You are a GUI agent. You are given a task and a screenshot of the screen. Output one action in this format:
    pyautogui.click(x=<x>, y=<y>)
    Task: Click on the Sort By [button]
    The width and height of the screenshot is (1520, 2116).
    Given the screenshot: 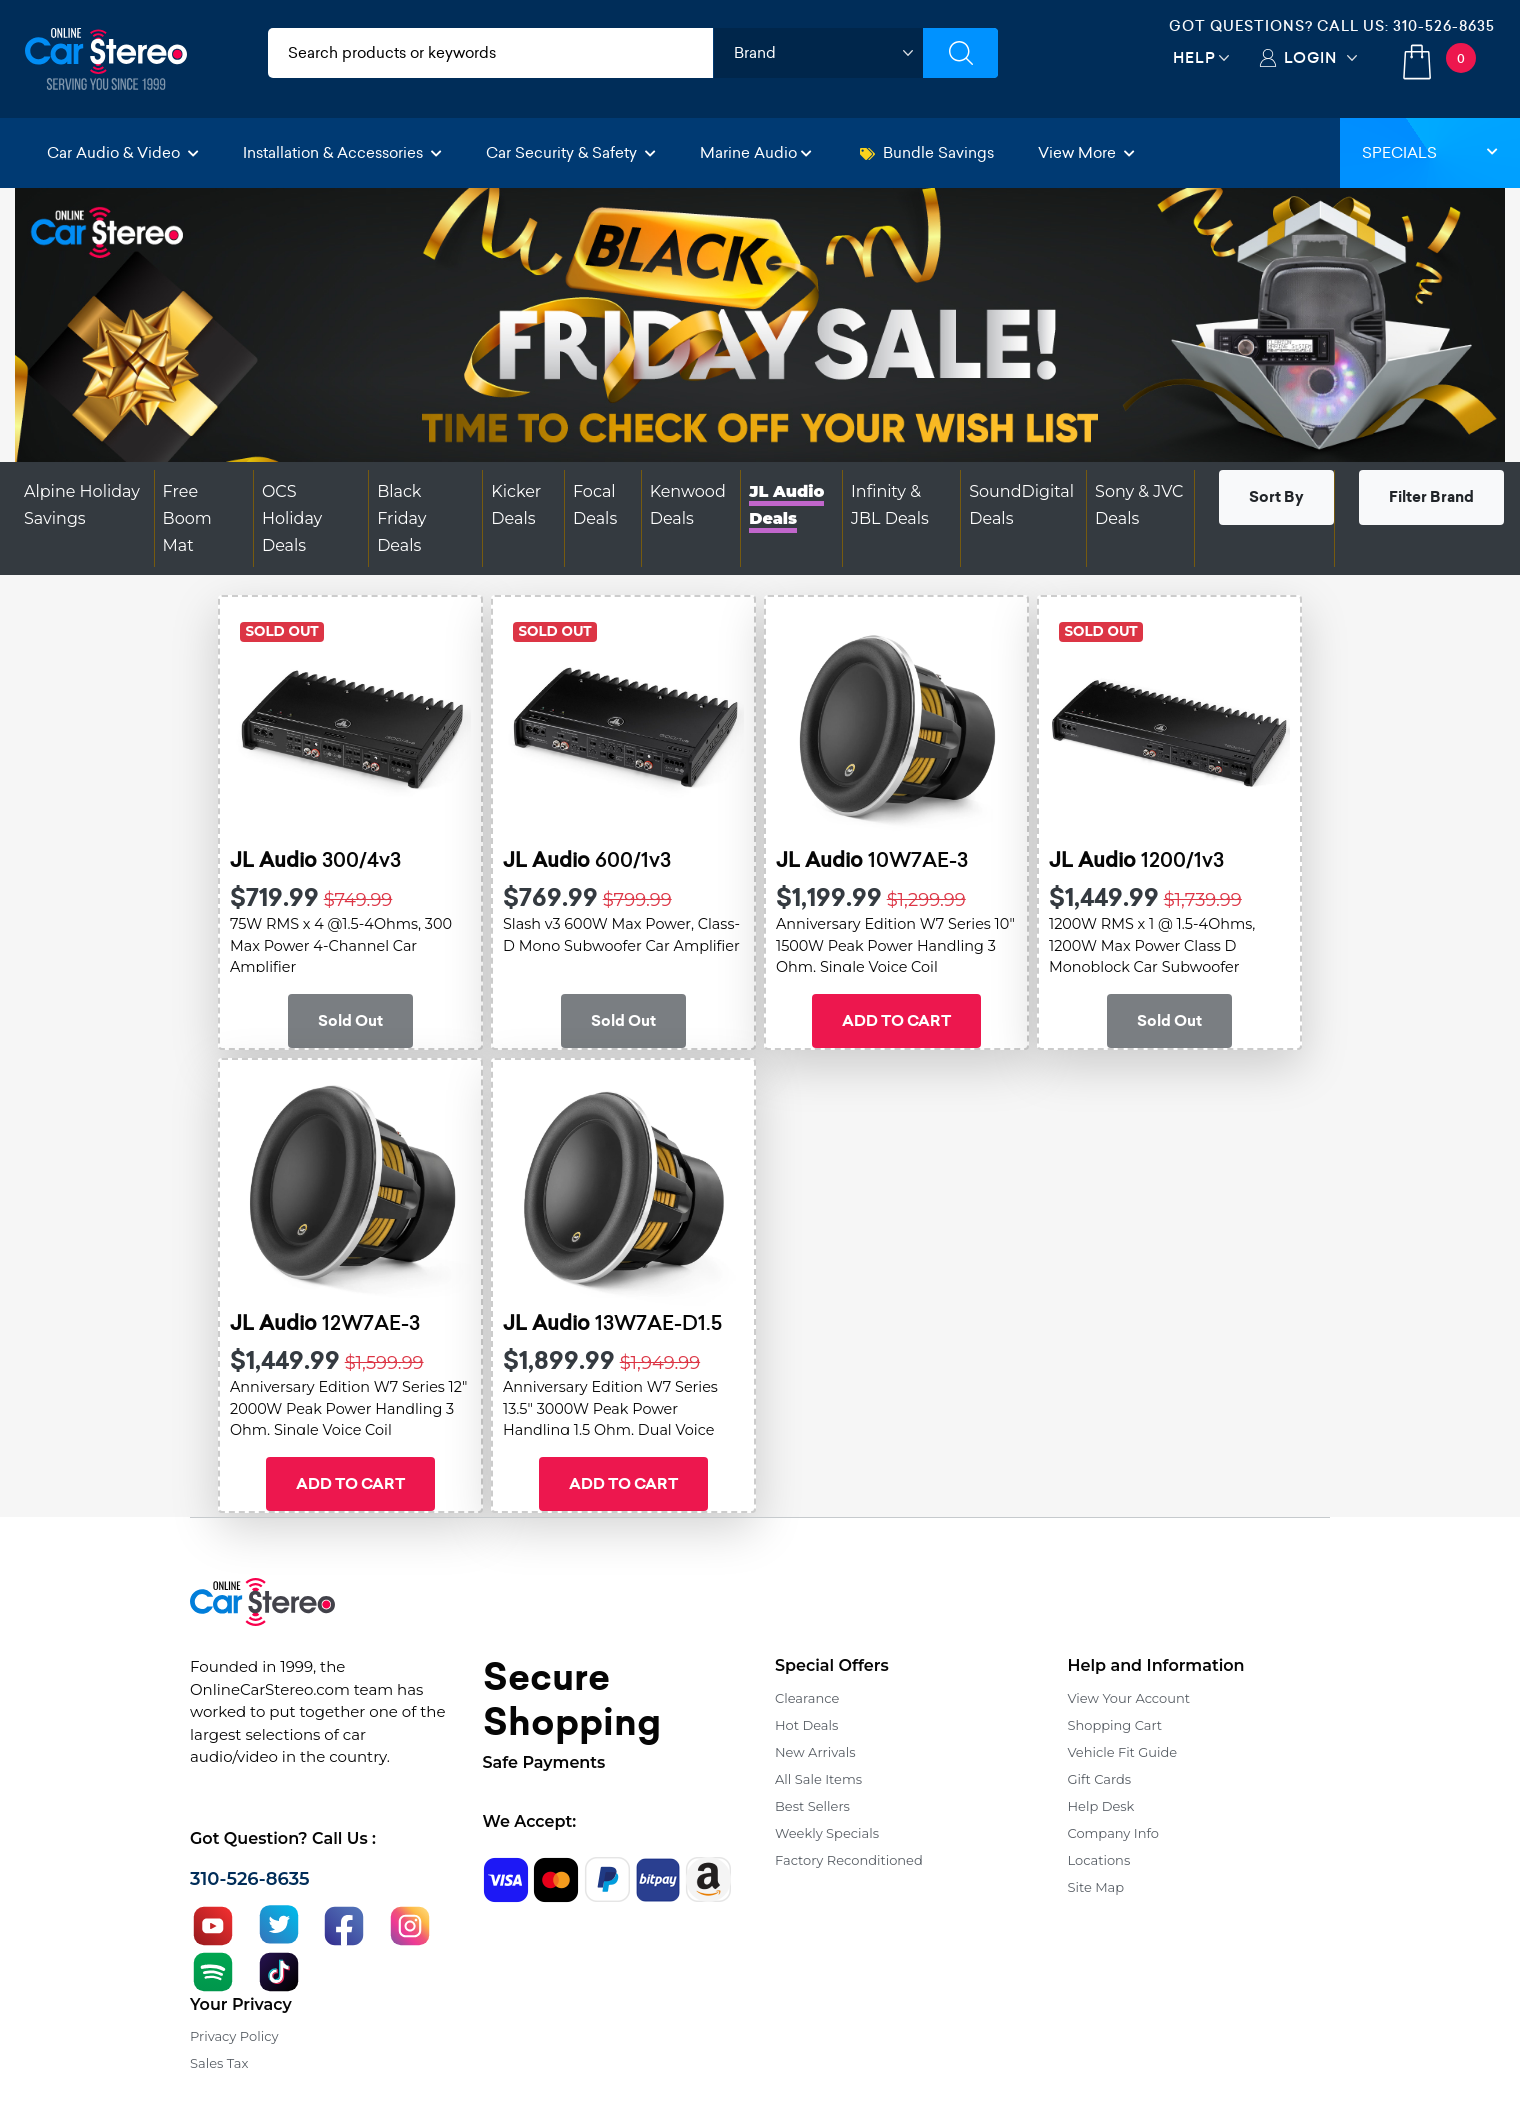 What is the action you would take?
    pyautogui.click(x=1276, y=497)
    